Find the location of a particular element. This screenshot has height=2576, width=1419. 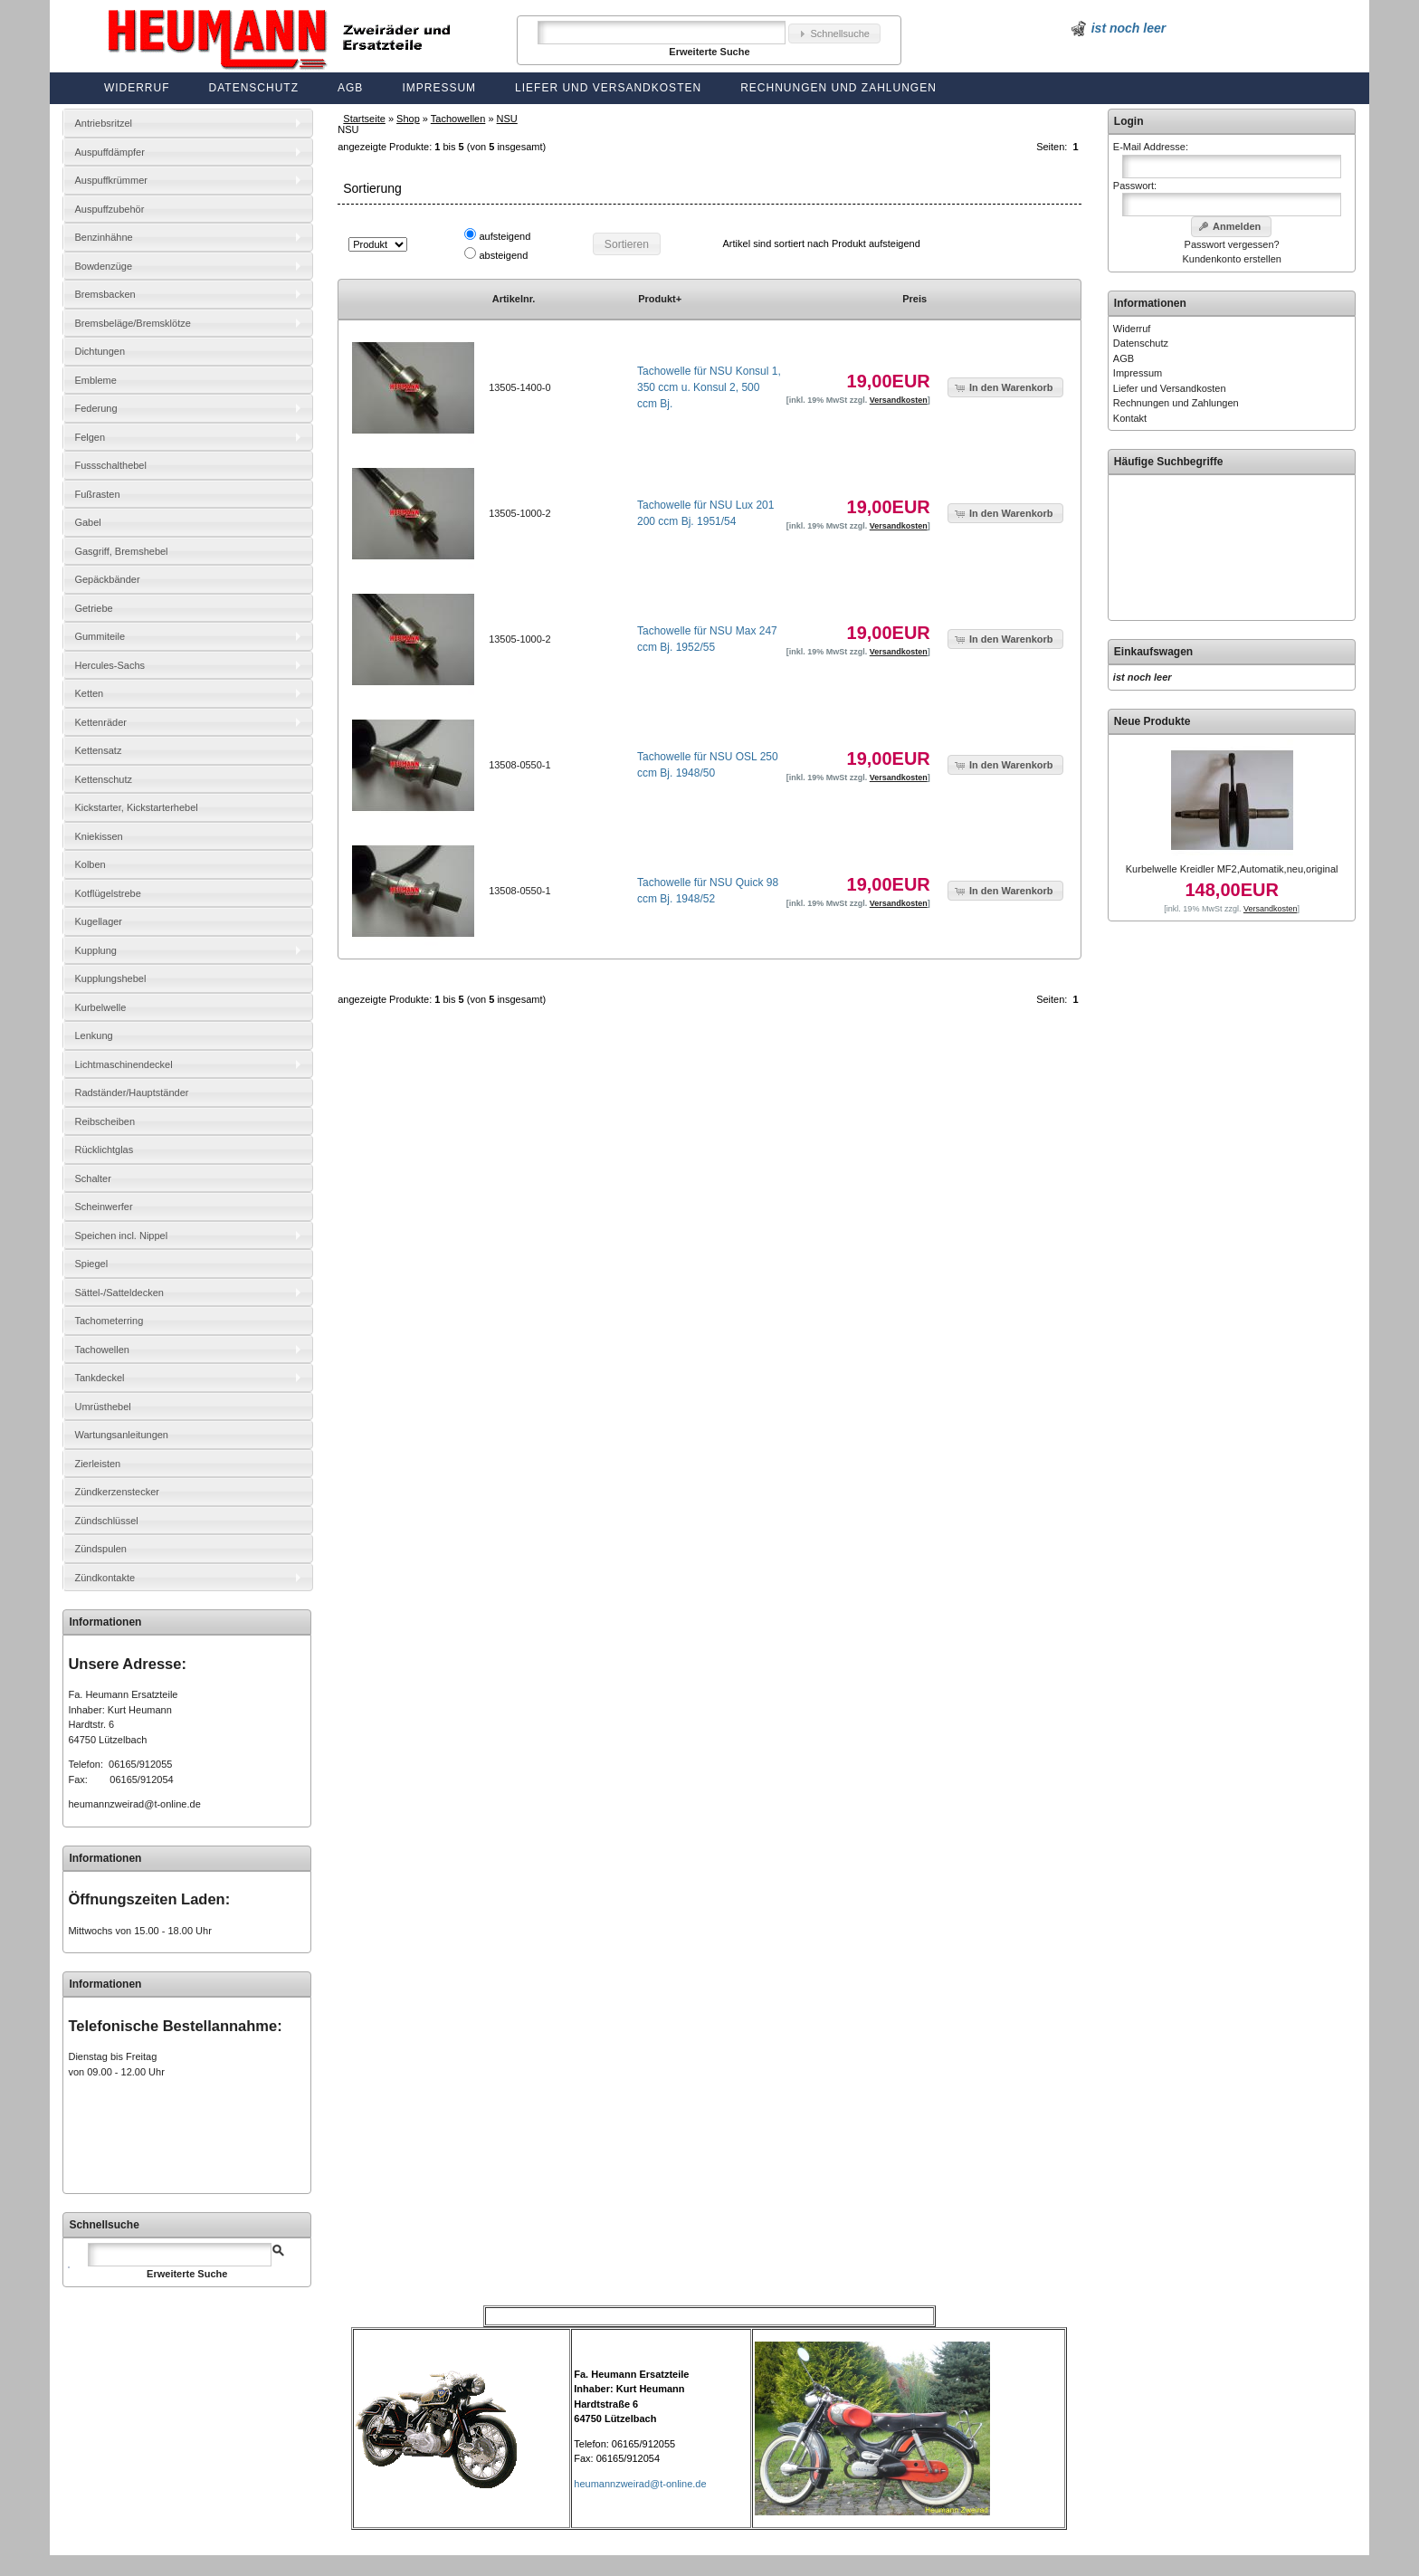

Kettenräder is located at coordinates (100, 722).